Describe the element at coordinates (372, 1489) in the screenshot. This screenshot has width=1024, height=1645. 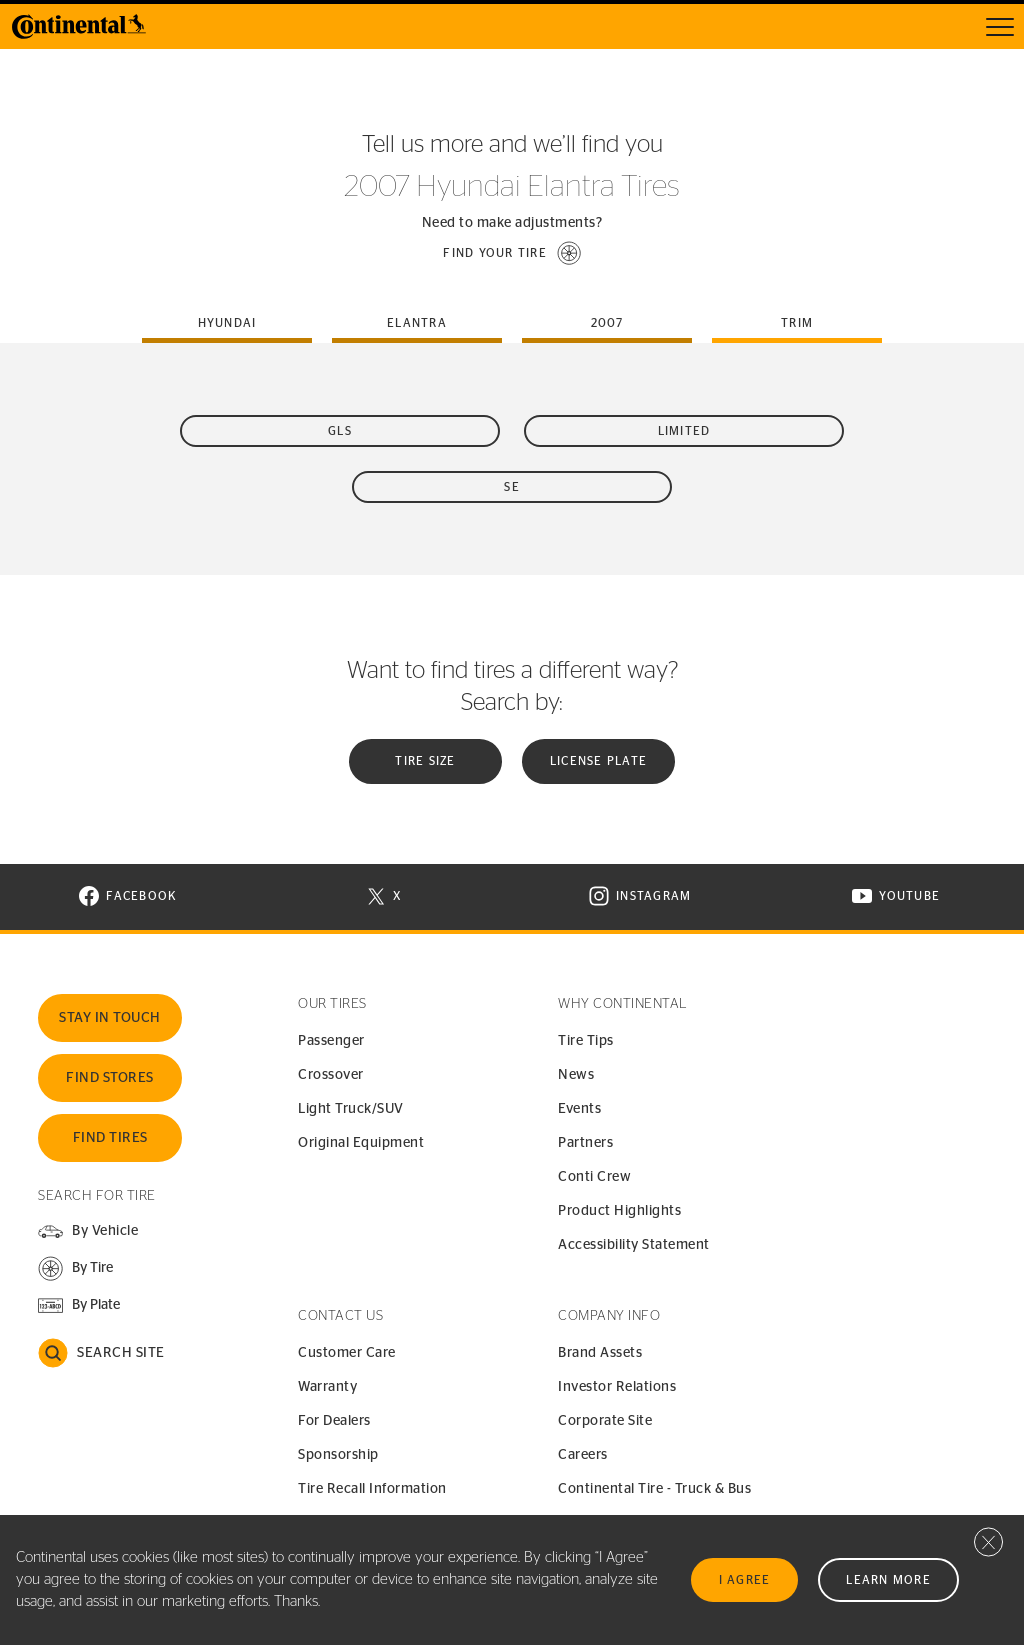
I see `Tire Recall Information` at that location.